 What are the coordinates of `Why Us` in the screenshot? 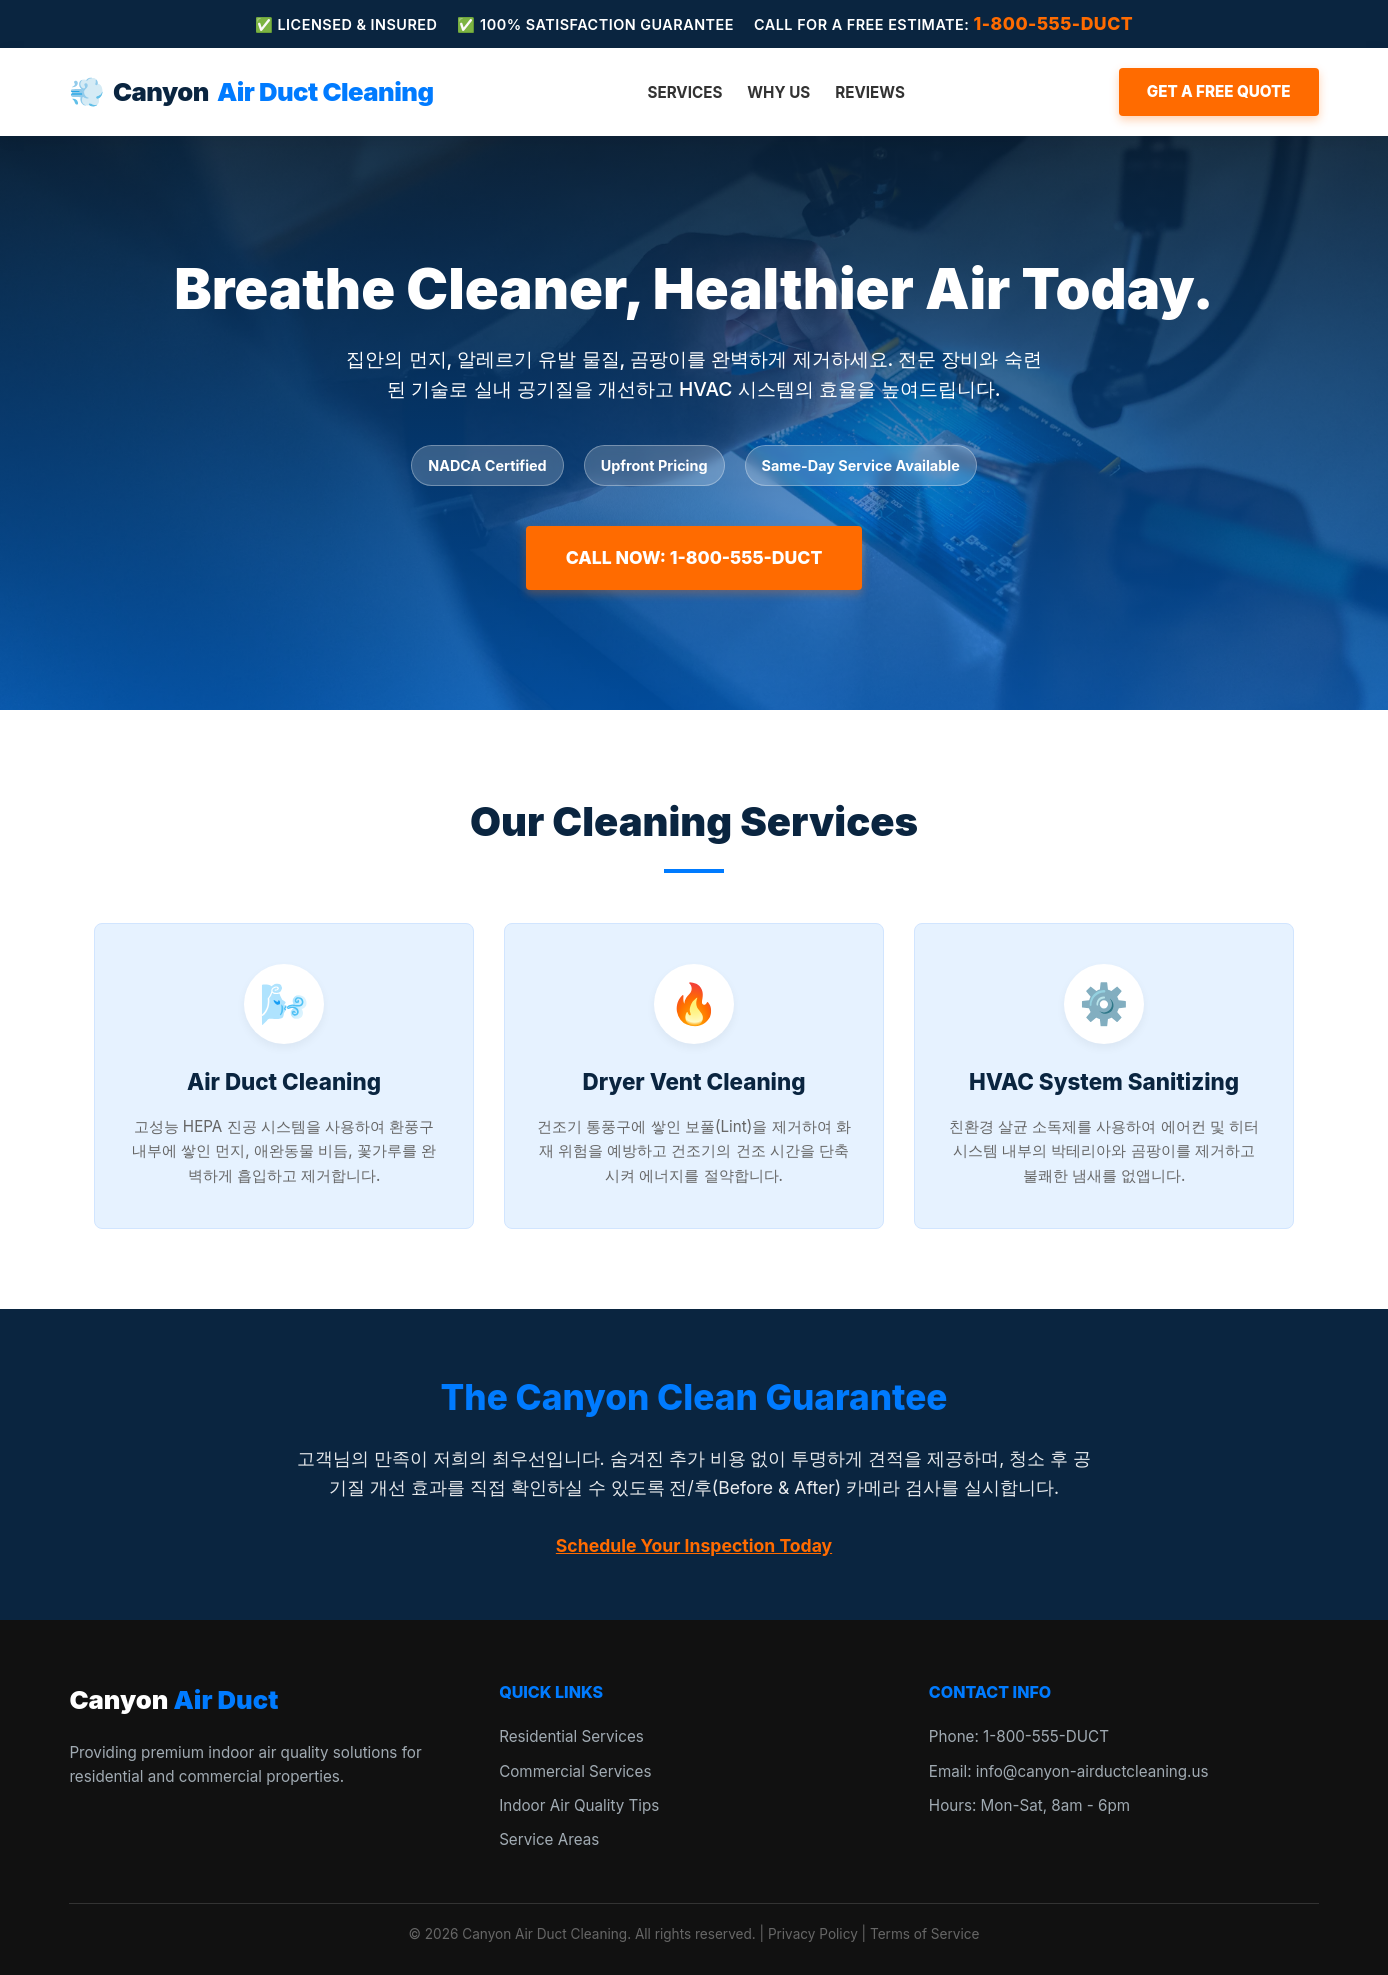 It's located at (778, 92).